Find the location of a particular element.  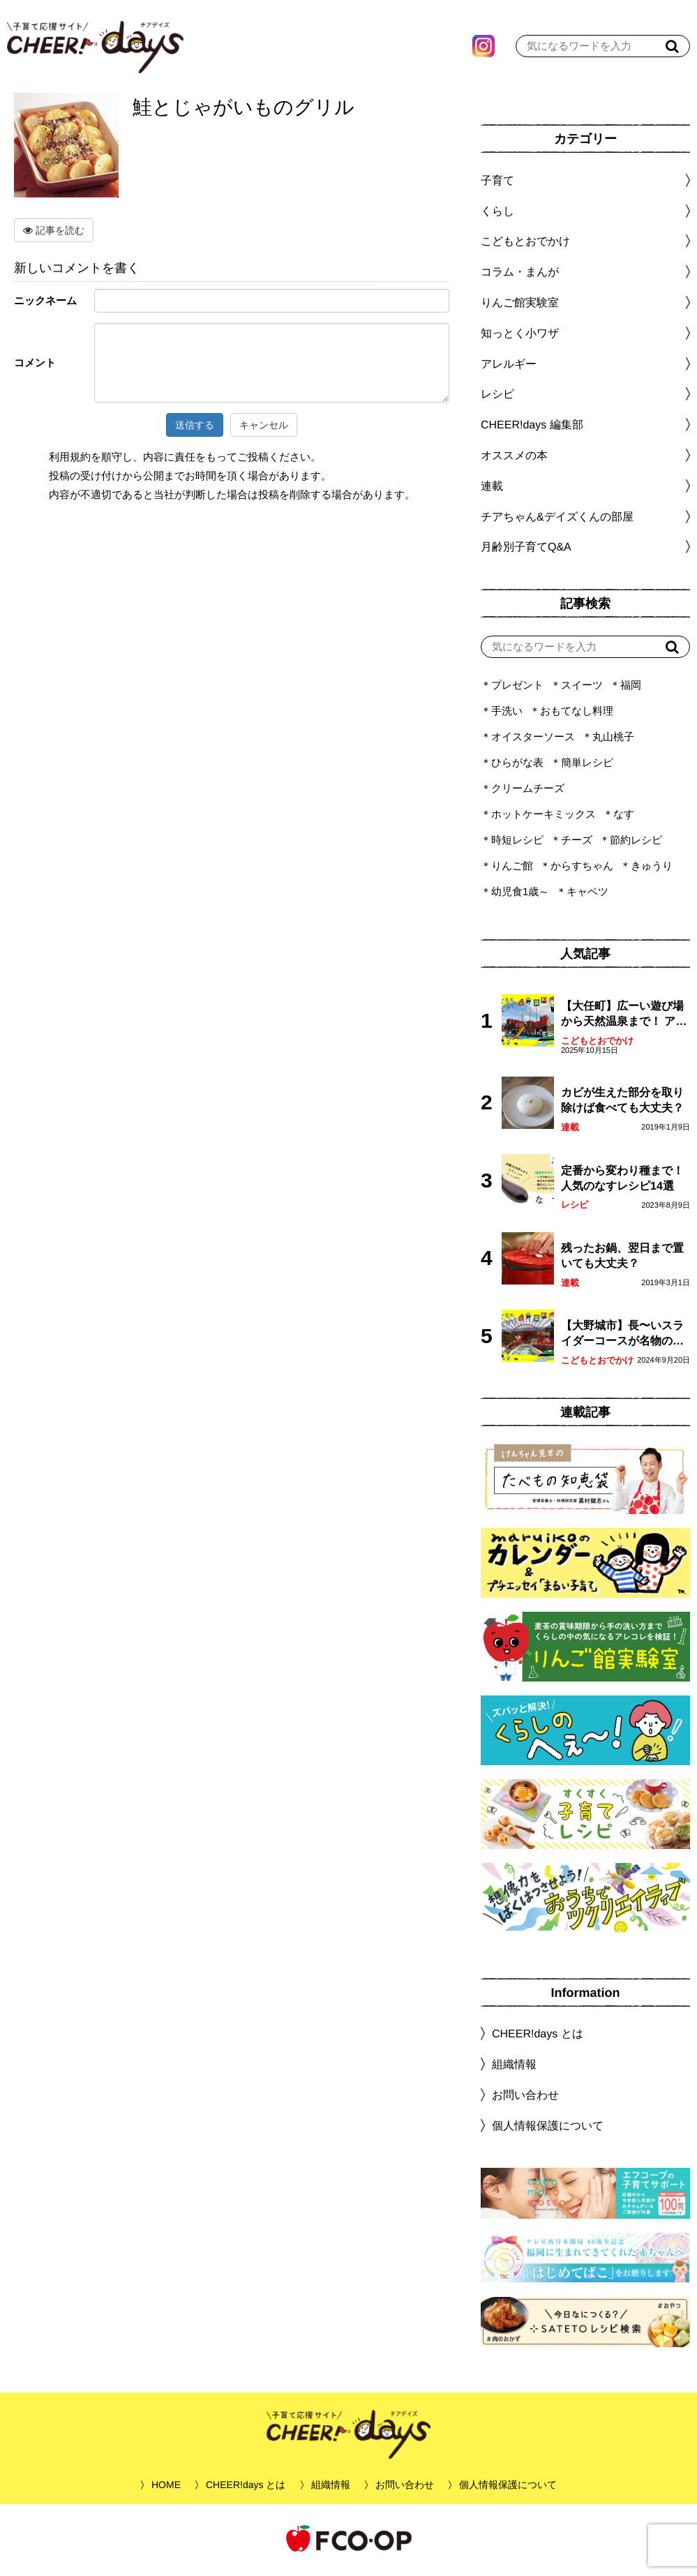

連載 is located at coordinates (492, 489).